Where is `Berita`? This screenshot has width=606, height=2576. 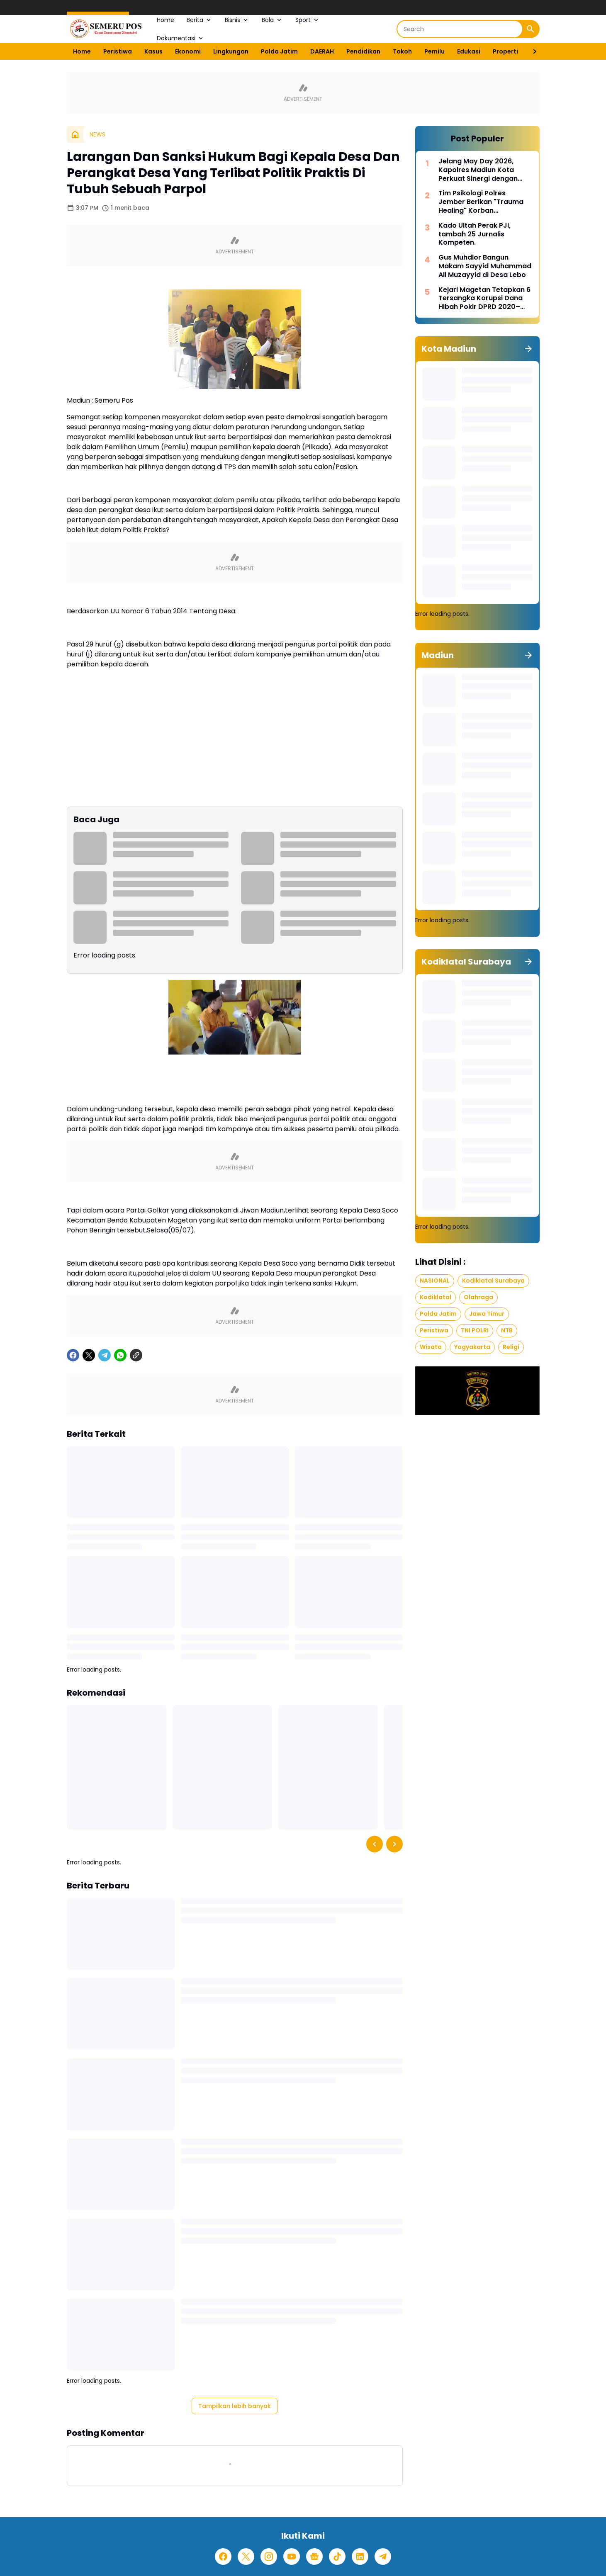 Berita is located at coordinates (199, 20).